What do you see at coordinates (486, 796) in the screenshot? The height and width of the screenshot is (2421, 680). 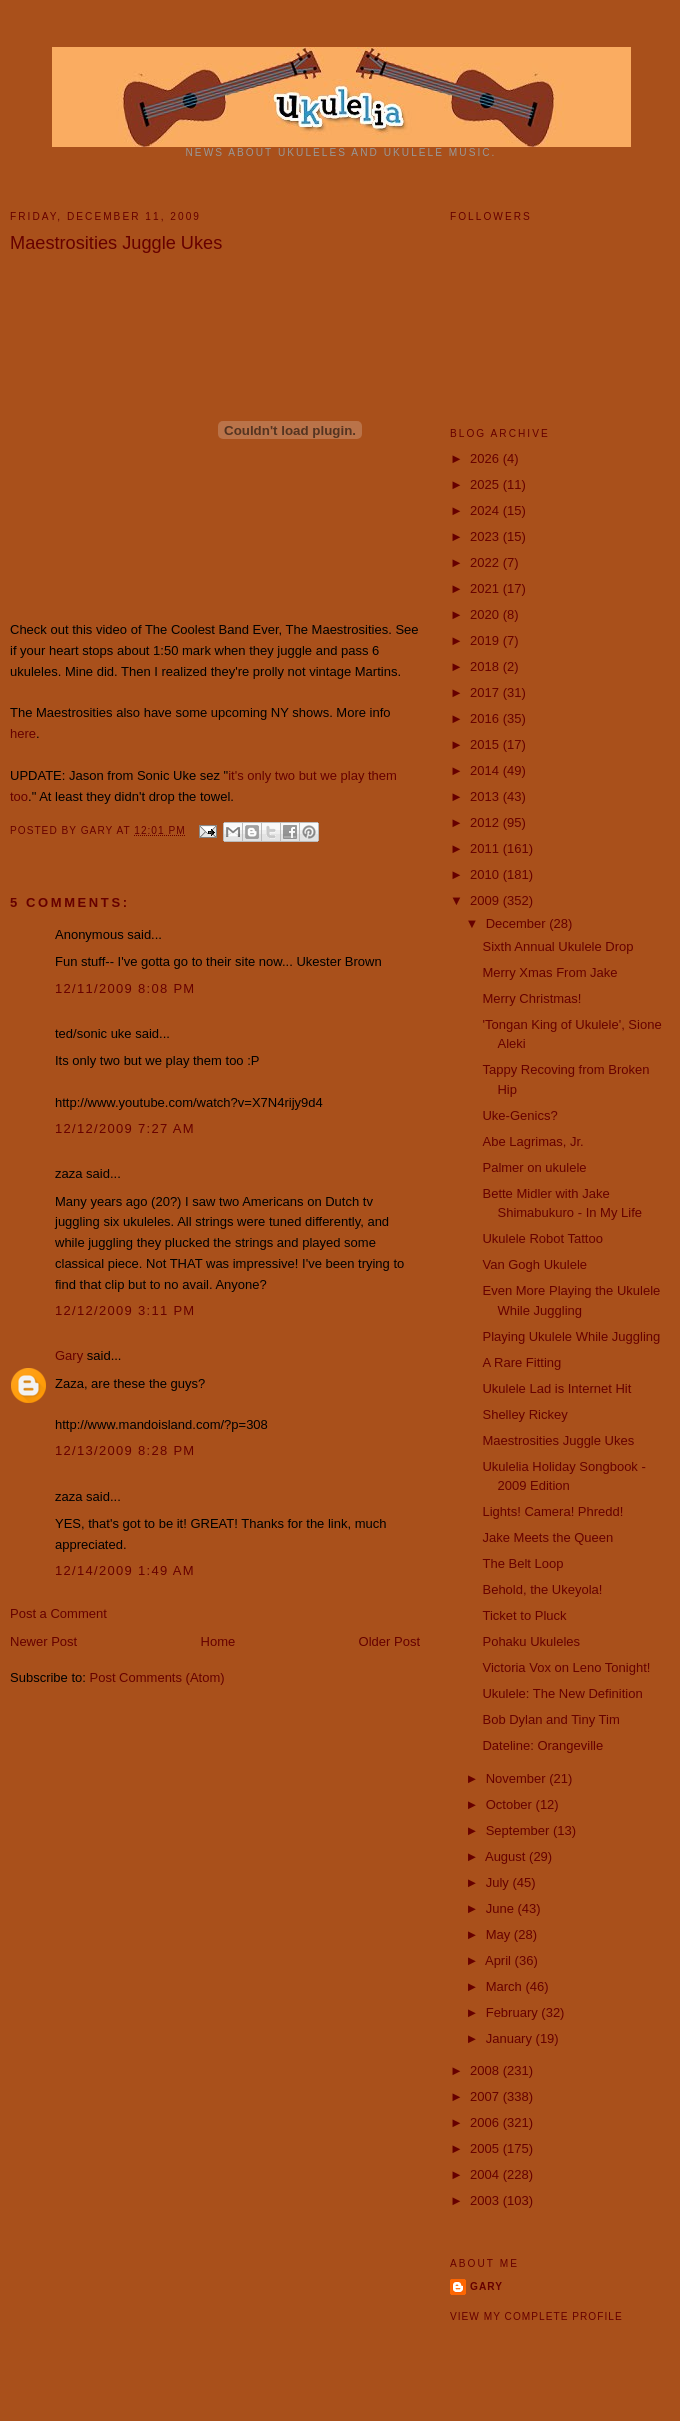 I see `2013` at bounding box center [486, 796].